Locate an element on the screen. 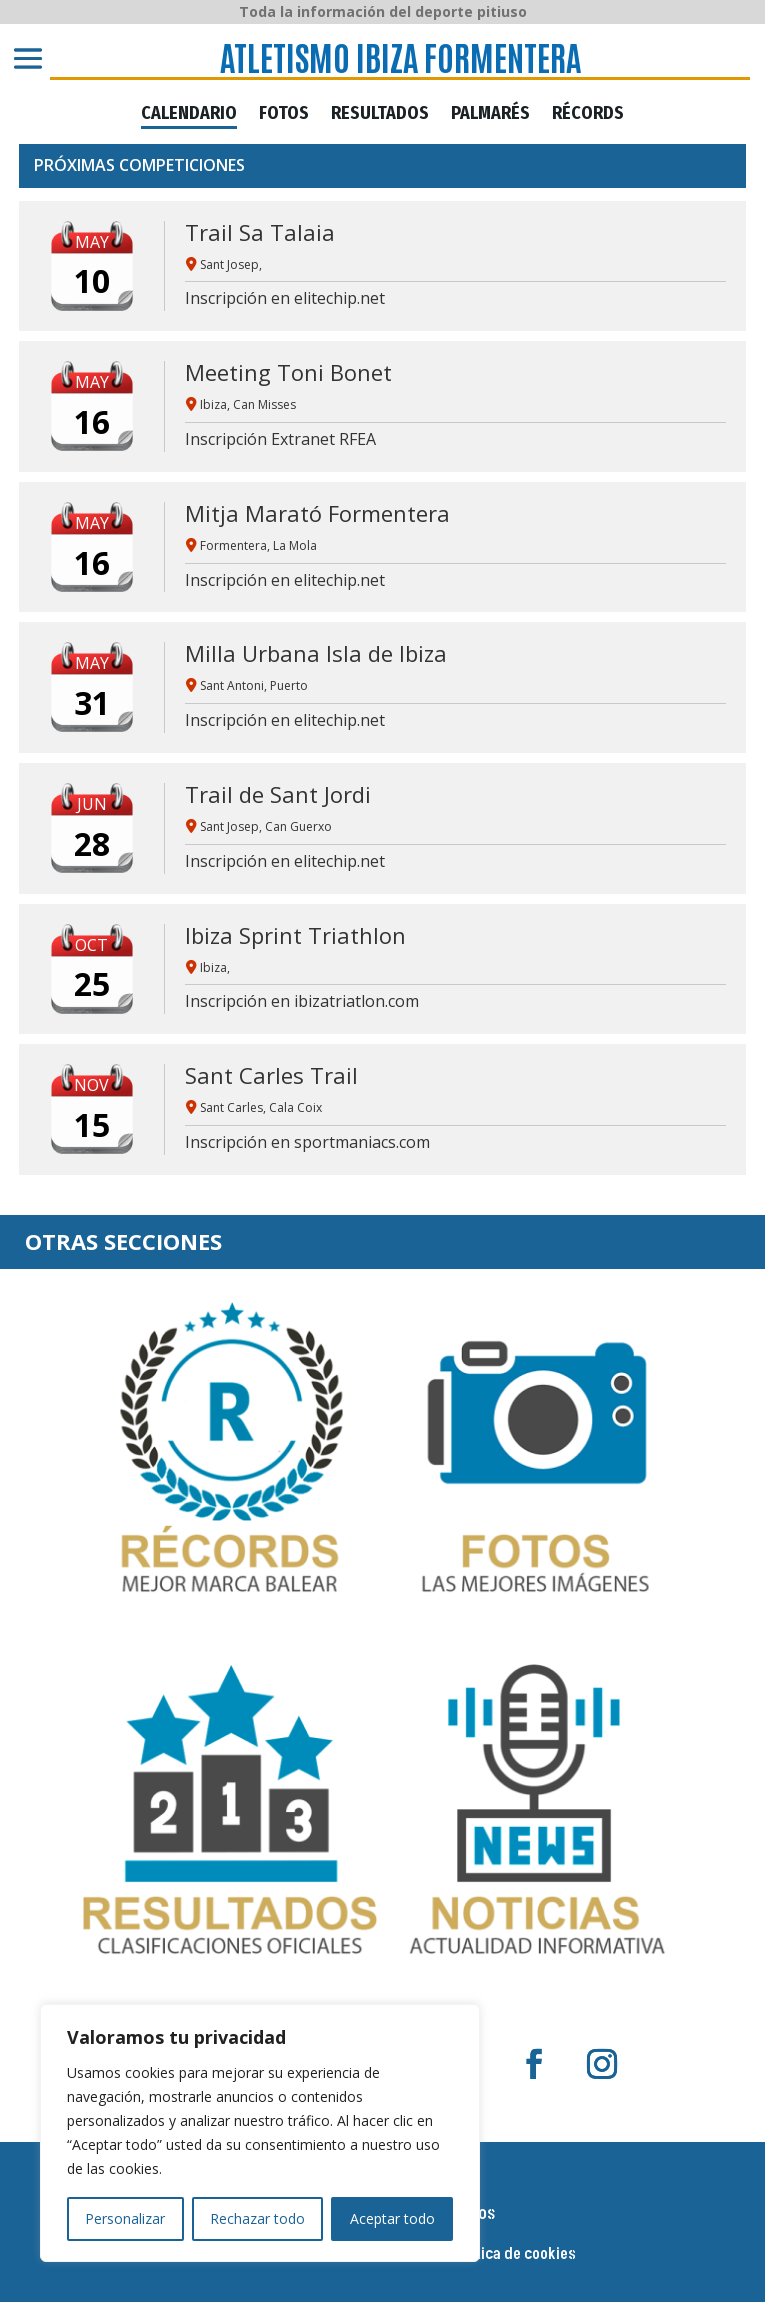  Rechazar todo is located at coordinates (257, 2218).